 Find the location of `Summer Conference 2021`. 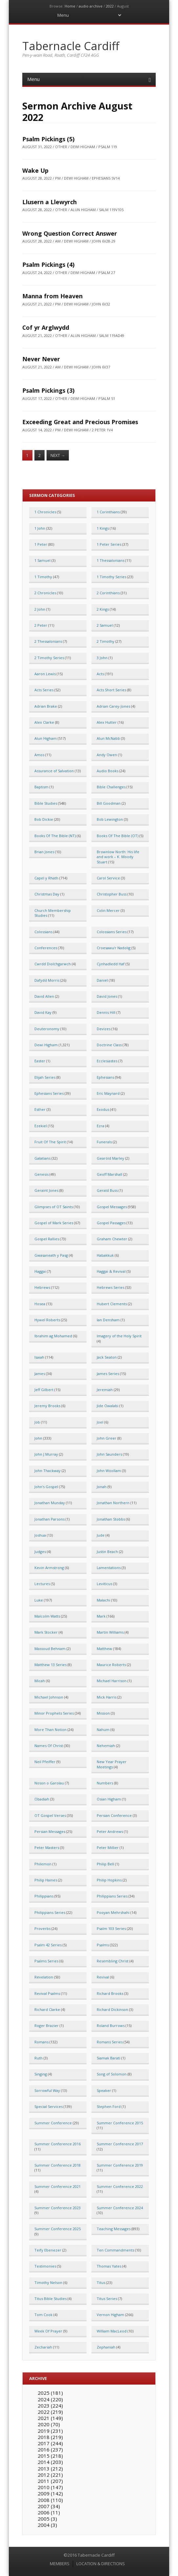

Summer Conference 2021 is located at coordinates (57, 2186).